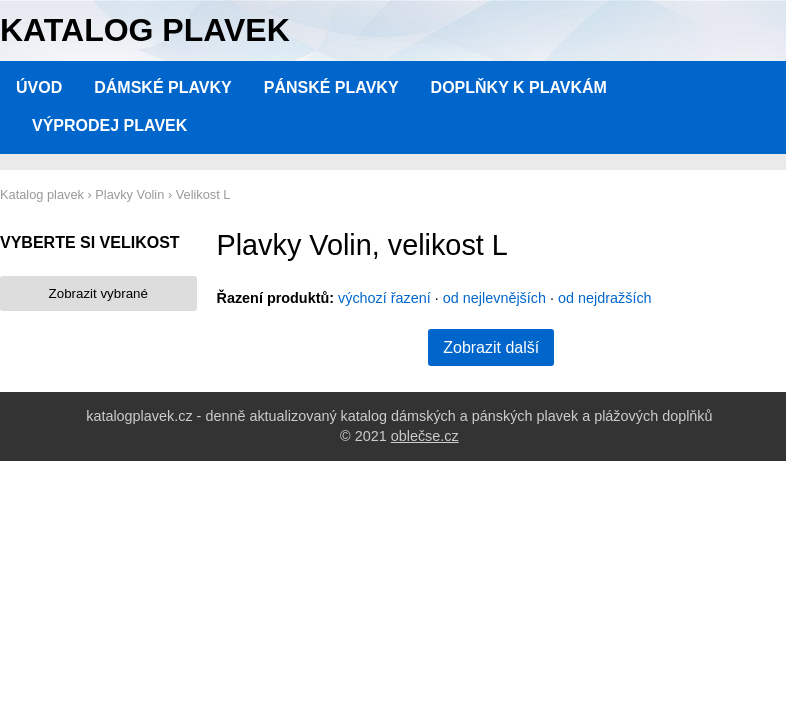  What do you see at coordinates (425, 436) in the screenshot?
I see `oblečse.cz` at bounding box center [425, 436].